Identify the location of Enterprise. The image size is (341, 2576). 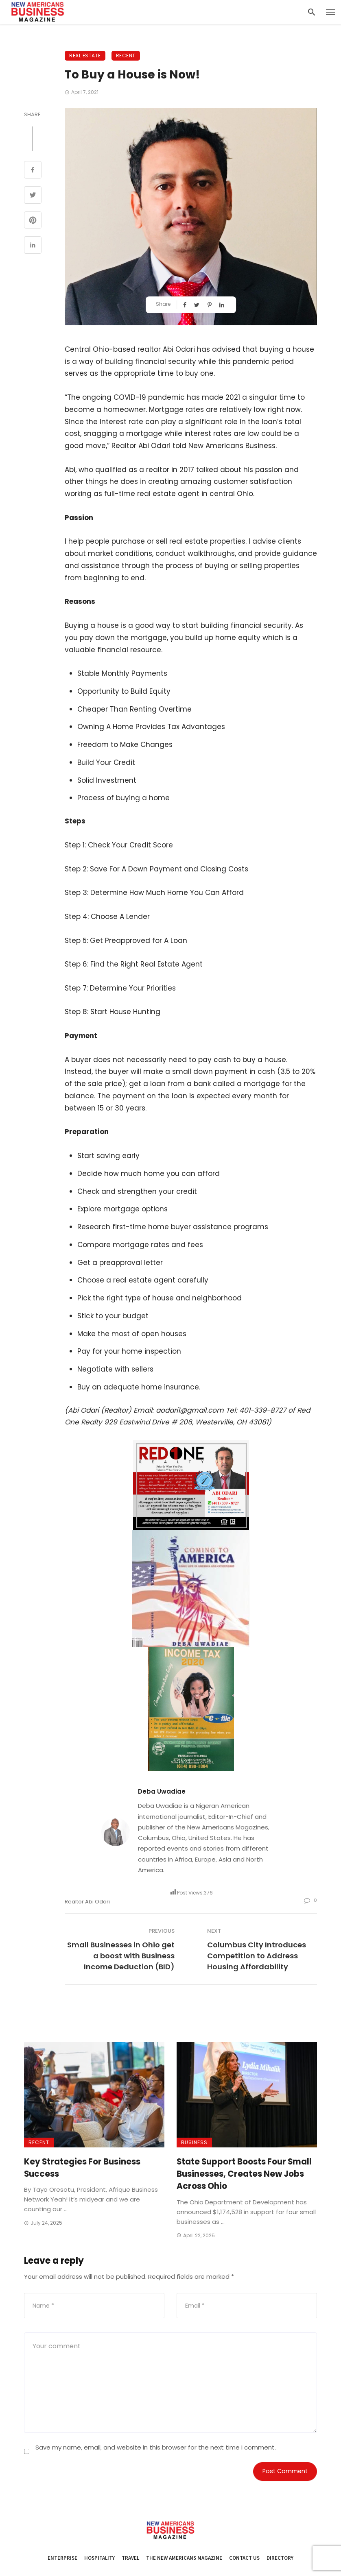
(62, 2557).